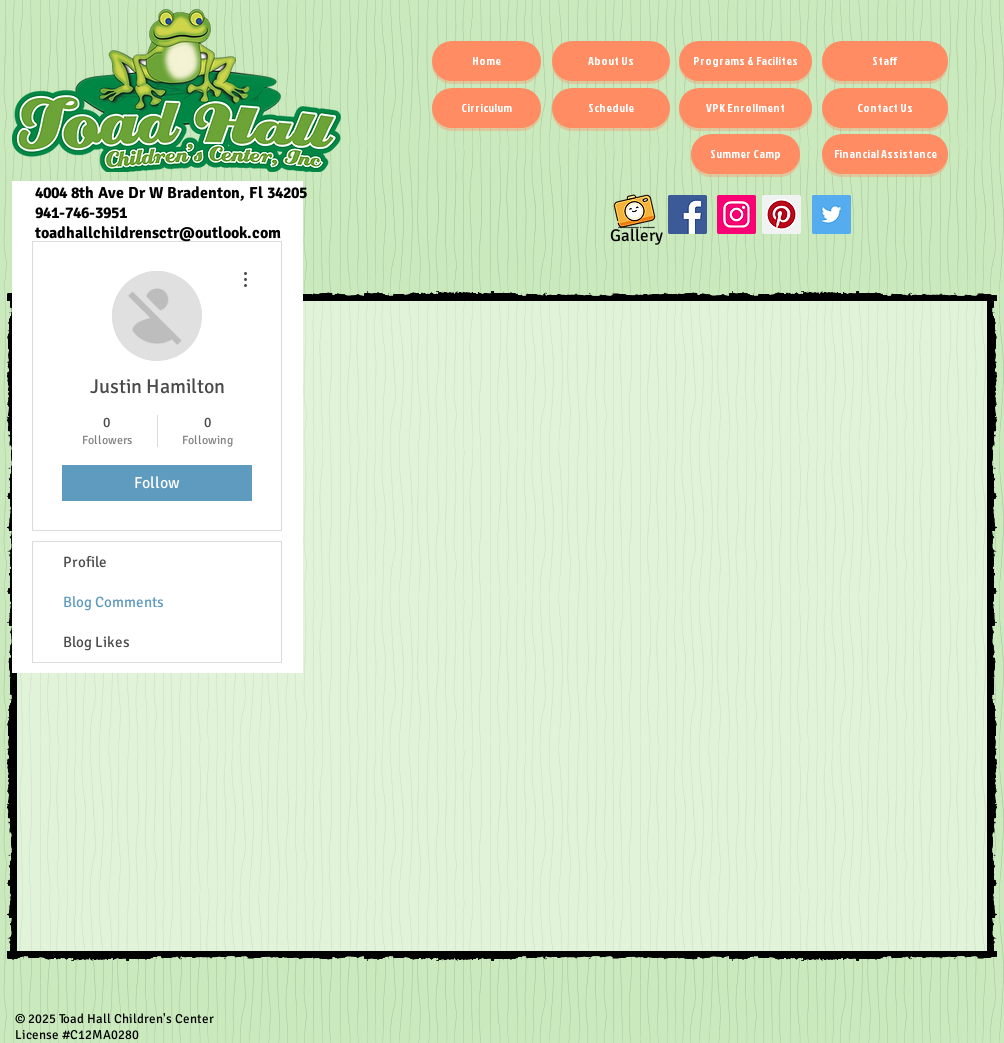 This screenshot has width=1004, height=1043. What do you see at coordinates (781, 214) in the screenshot?
I see `[Pinterest]` at bounding box center [781, 214].